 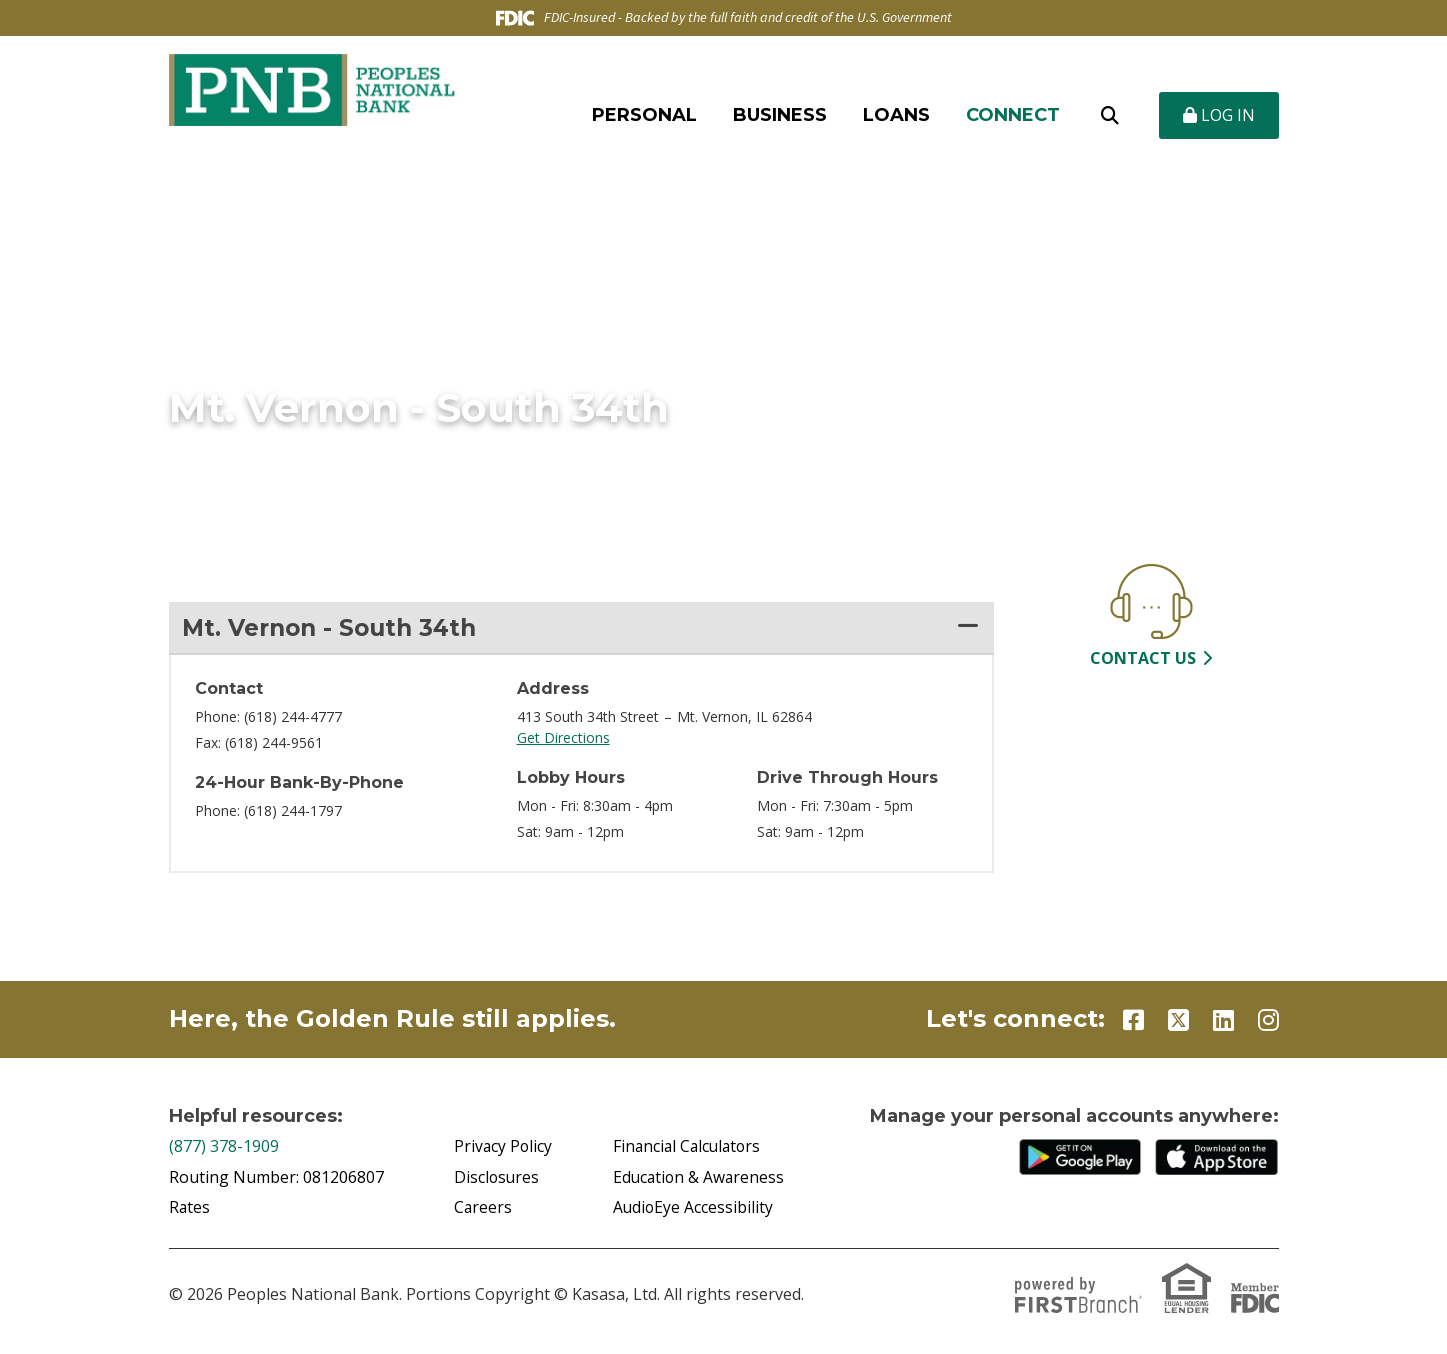 What do you see at coordinates (896, 115) in the screenshot?
I see `Loans` at bounding box center [896, 115].